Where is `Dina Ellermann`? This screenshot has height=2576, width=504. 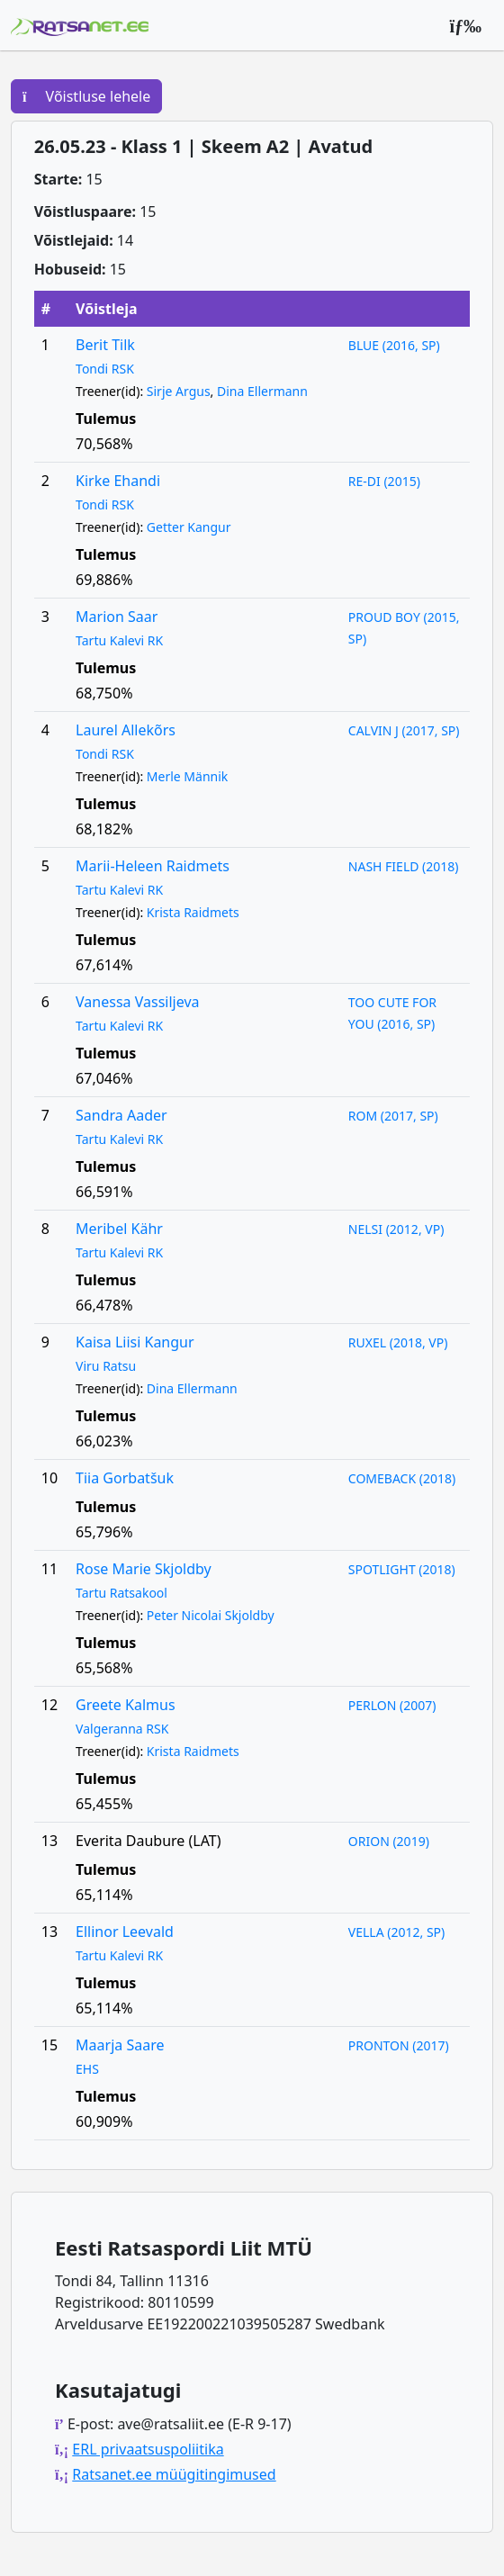
Dina Ellermann is located at coordinates (262, 391).